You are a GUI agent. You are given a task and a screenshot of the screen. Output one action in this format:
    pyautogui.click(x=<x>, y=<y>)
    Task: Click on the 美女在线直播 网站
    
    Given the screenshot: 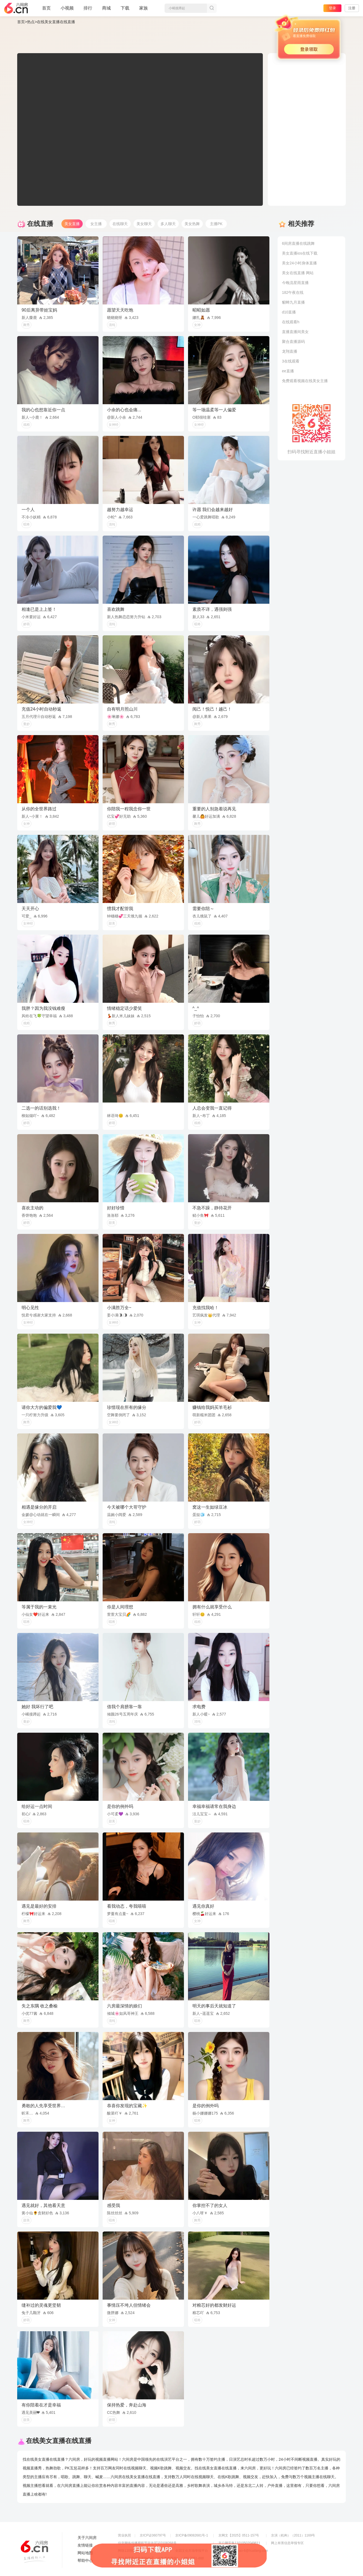 What is the action you would take?
    pyautogui.click(x=298, y=273)
    